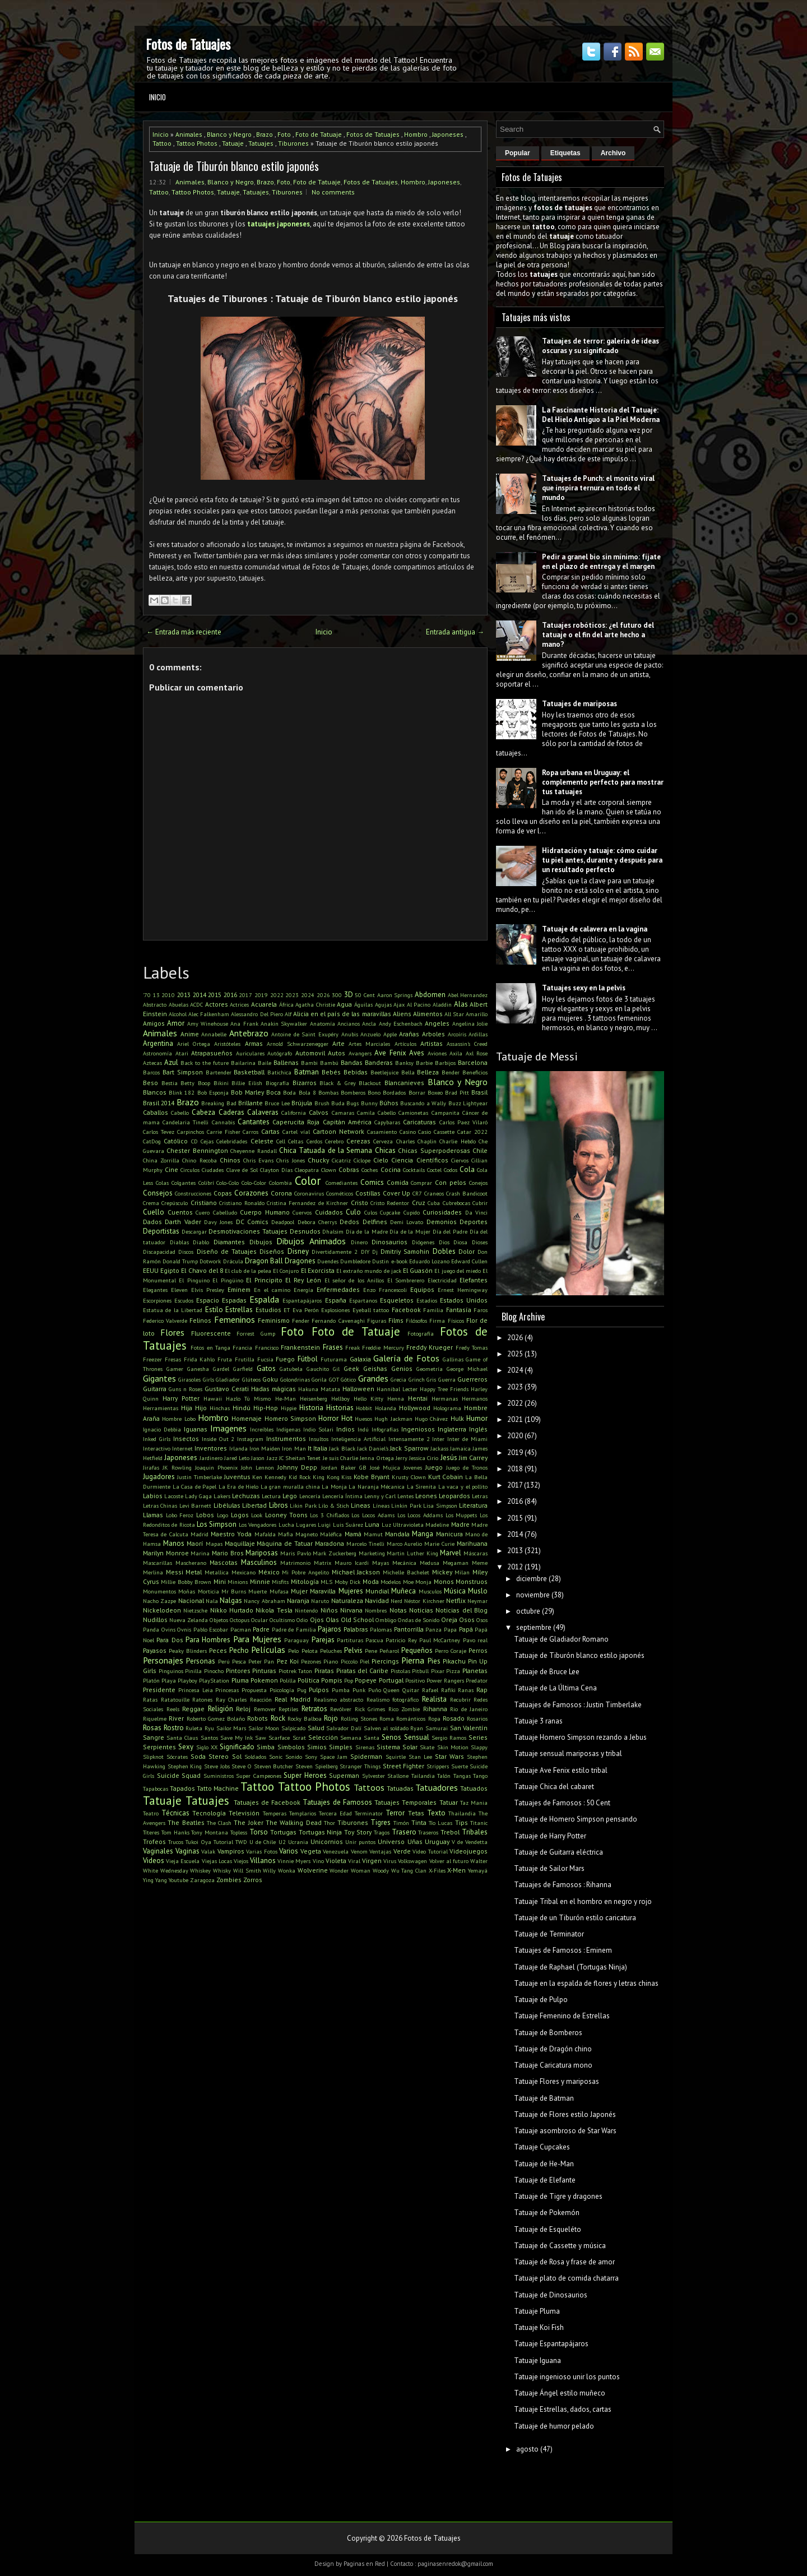 Image resolution: width=807 pixels, height=2576 pixels. Describe the element at coordinates (266, 1747) in the screenshot. I see `Simba` at that location.